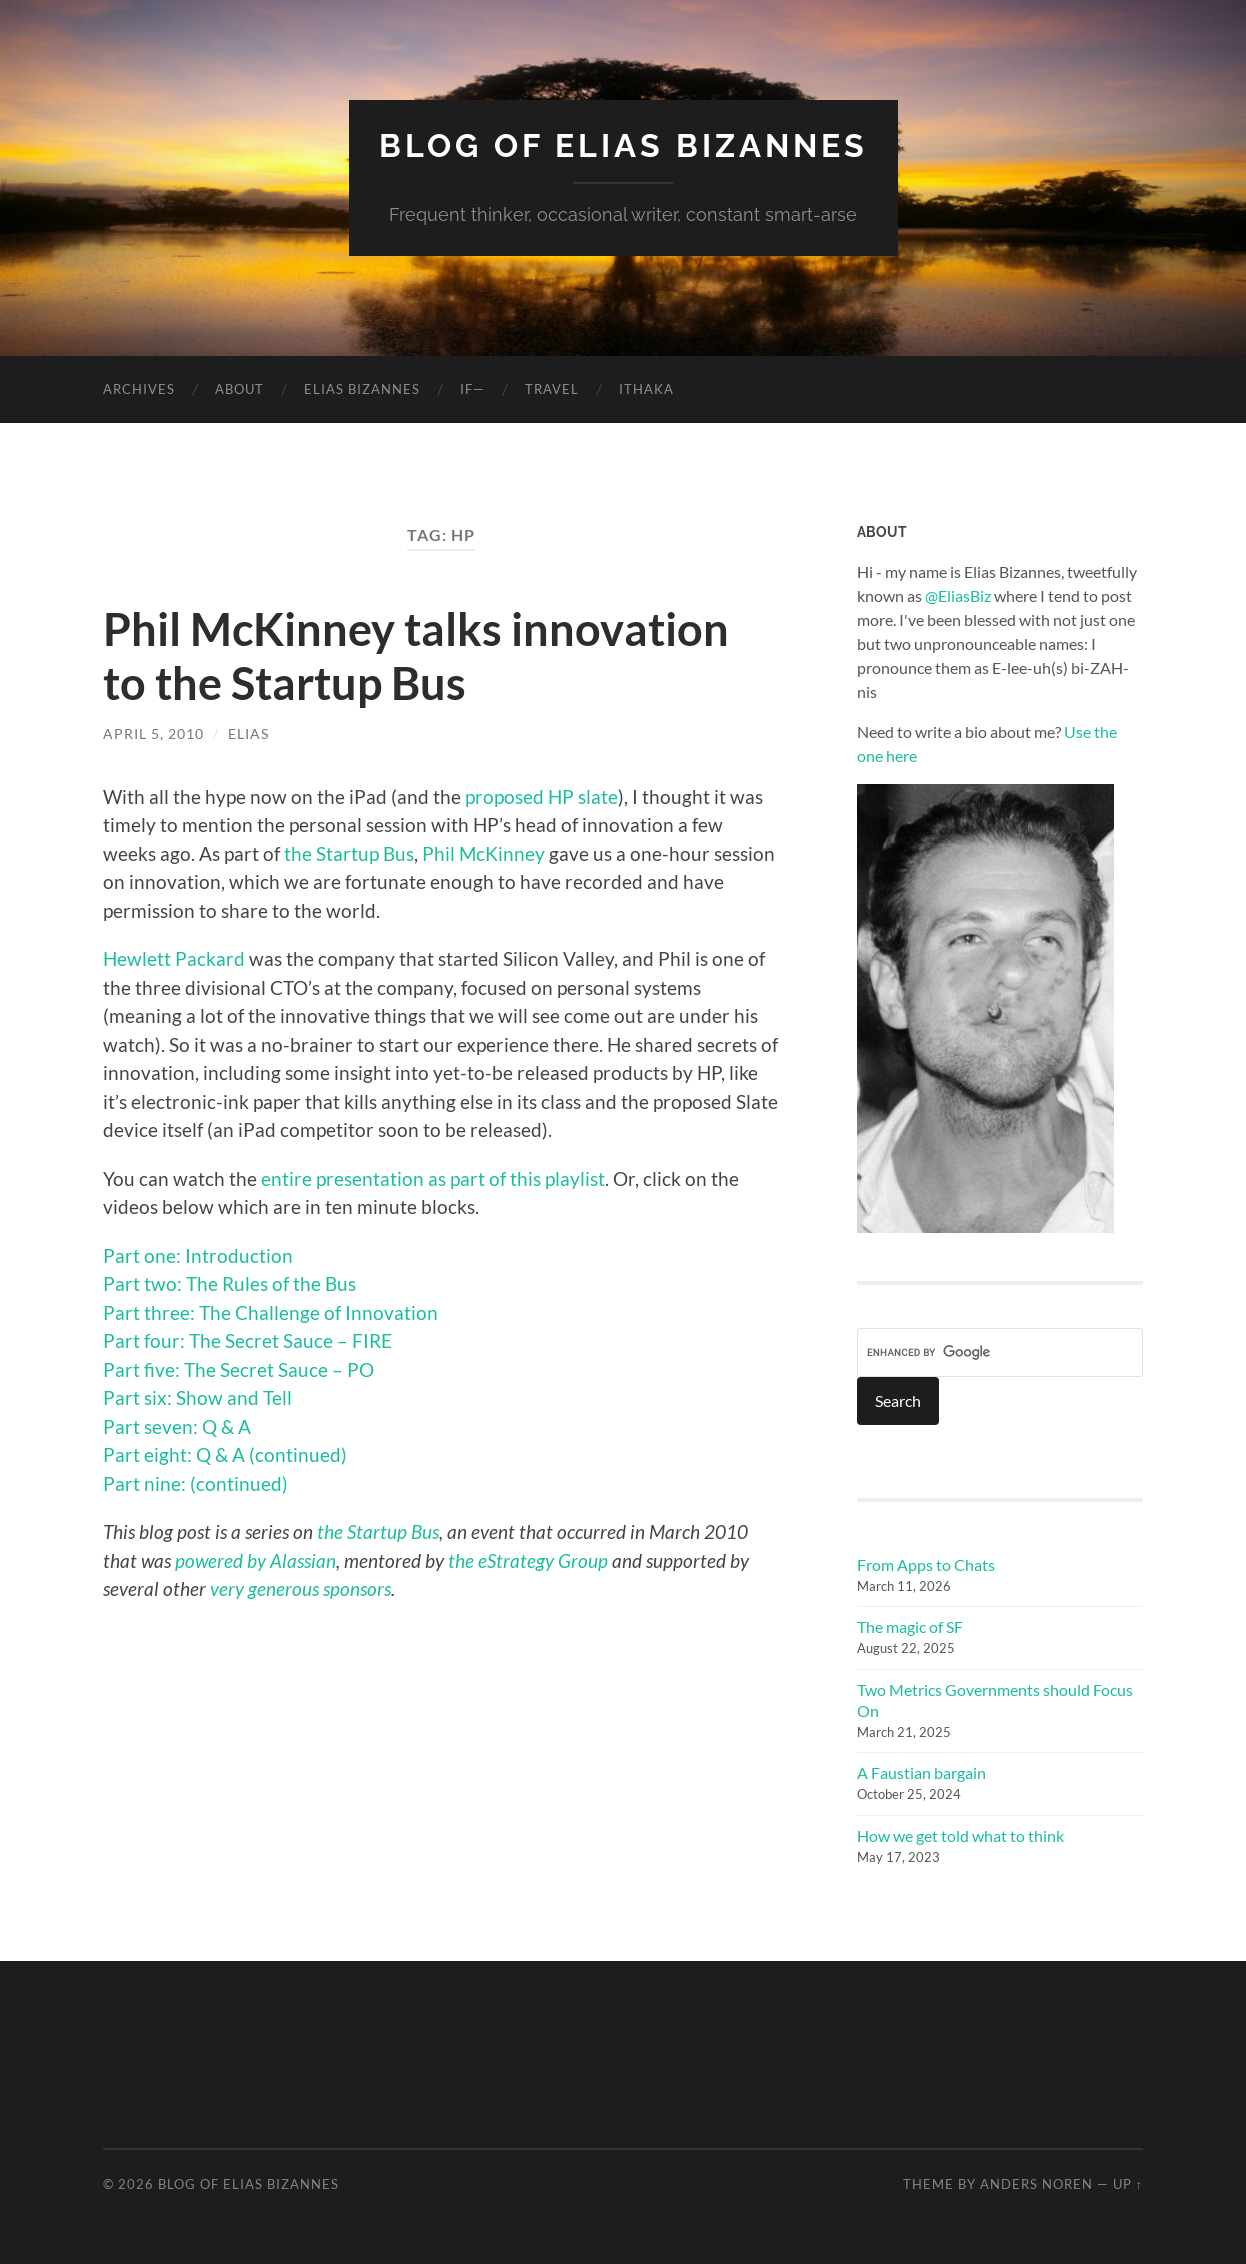  What do you see at coordinates (238, 1369) in the screenshot?
I see `Part five: The Secret Sauce – PO` at bounding box center [238, 1369].